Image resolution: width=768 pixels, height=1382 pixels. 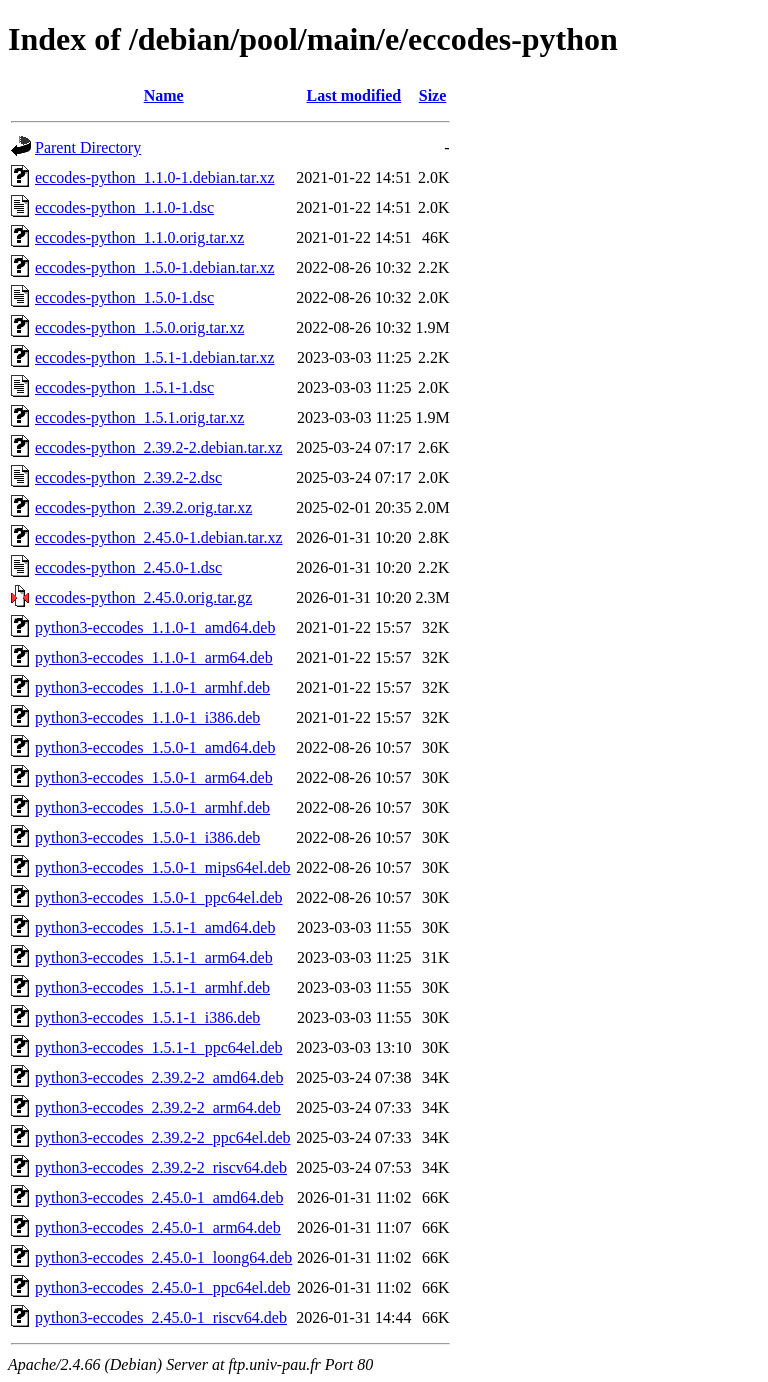 What do you see at coordinates (162, 1137) in the screenshot?
I see `python3-eccodes_2.39.2-2_ppc64el.deb` at bounding box center [162, 1137].